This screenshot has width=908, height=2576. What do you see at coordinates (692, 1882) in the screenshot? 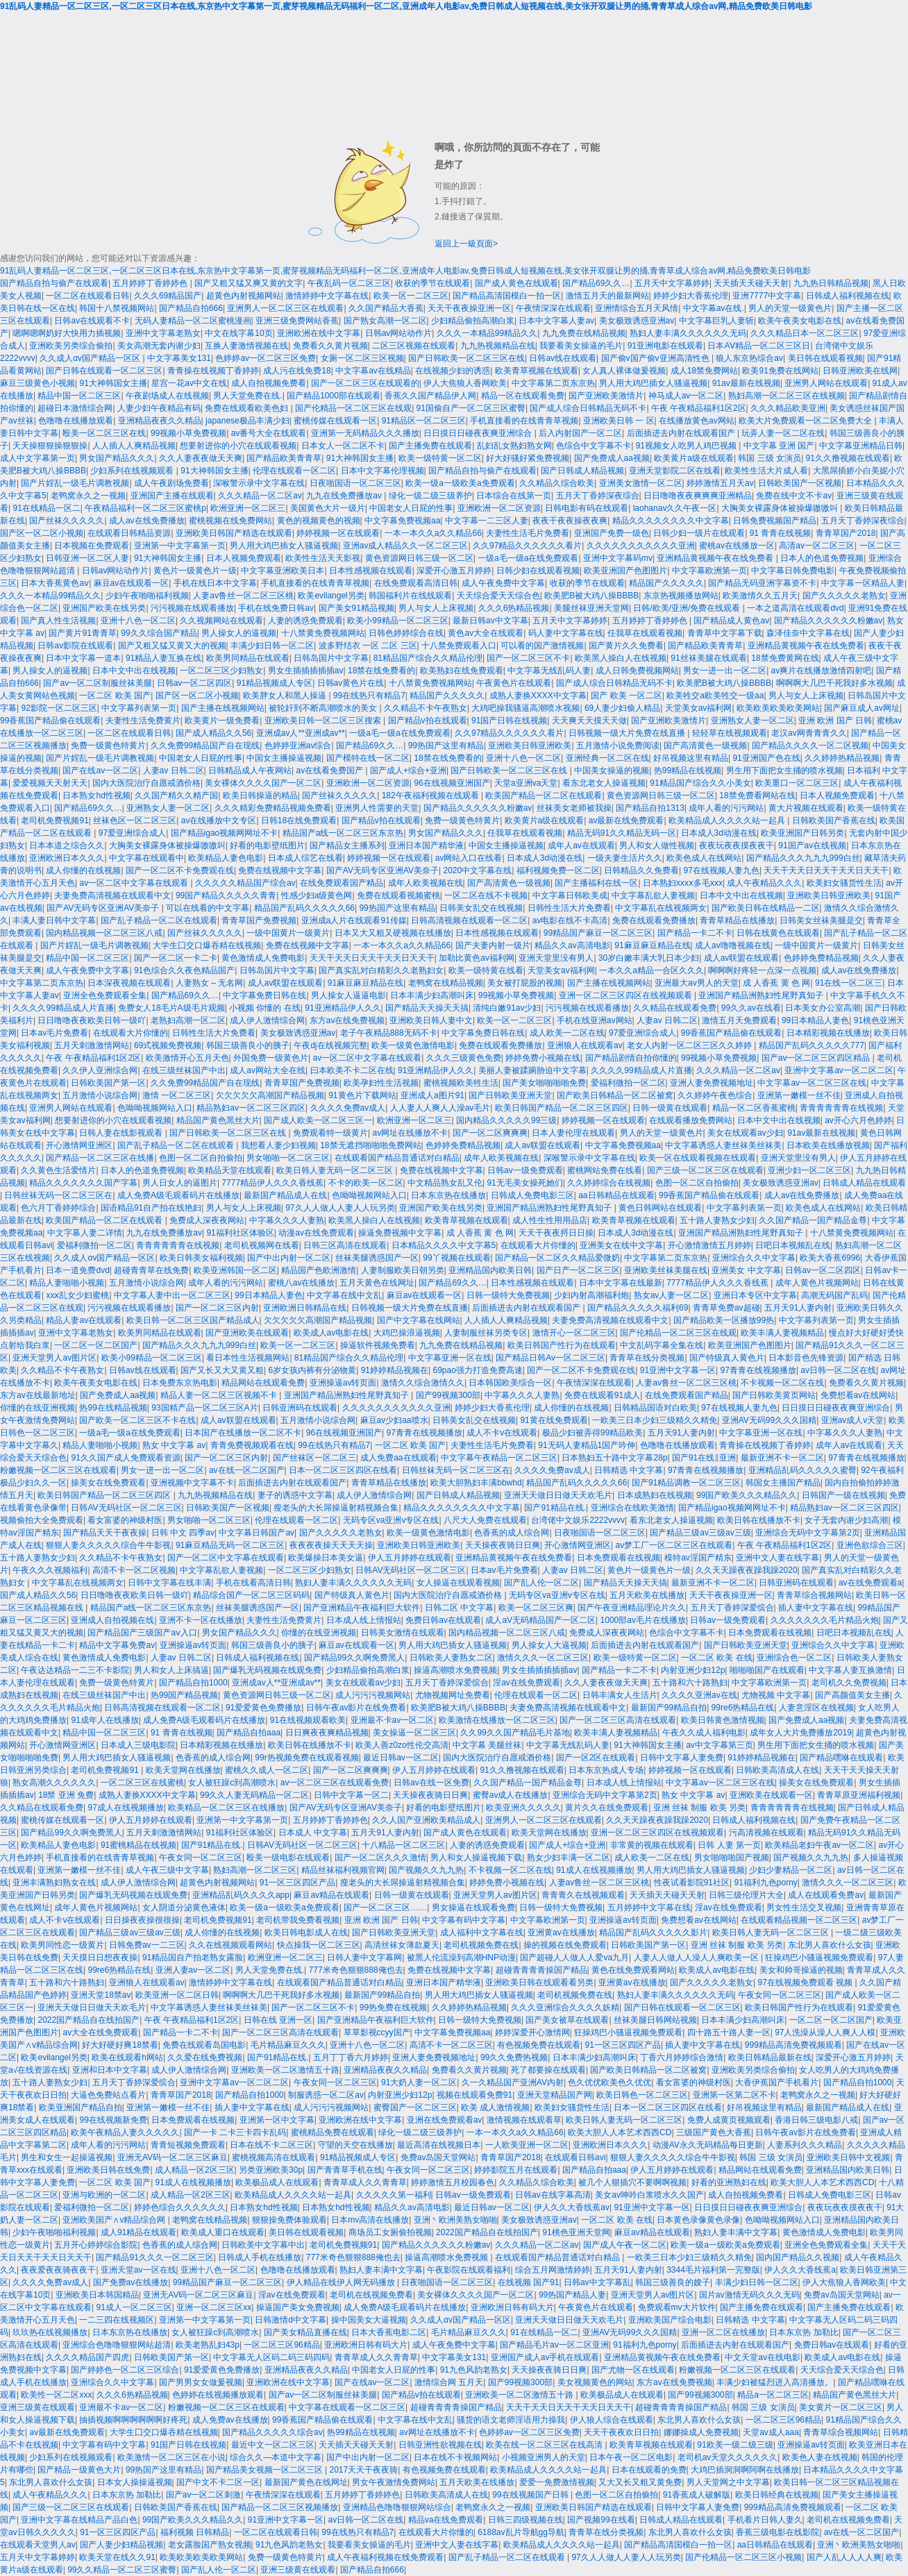
I see `性夜试看影院91社区` at bounding box center [692, 1882].